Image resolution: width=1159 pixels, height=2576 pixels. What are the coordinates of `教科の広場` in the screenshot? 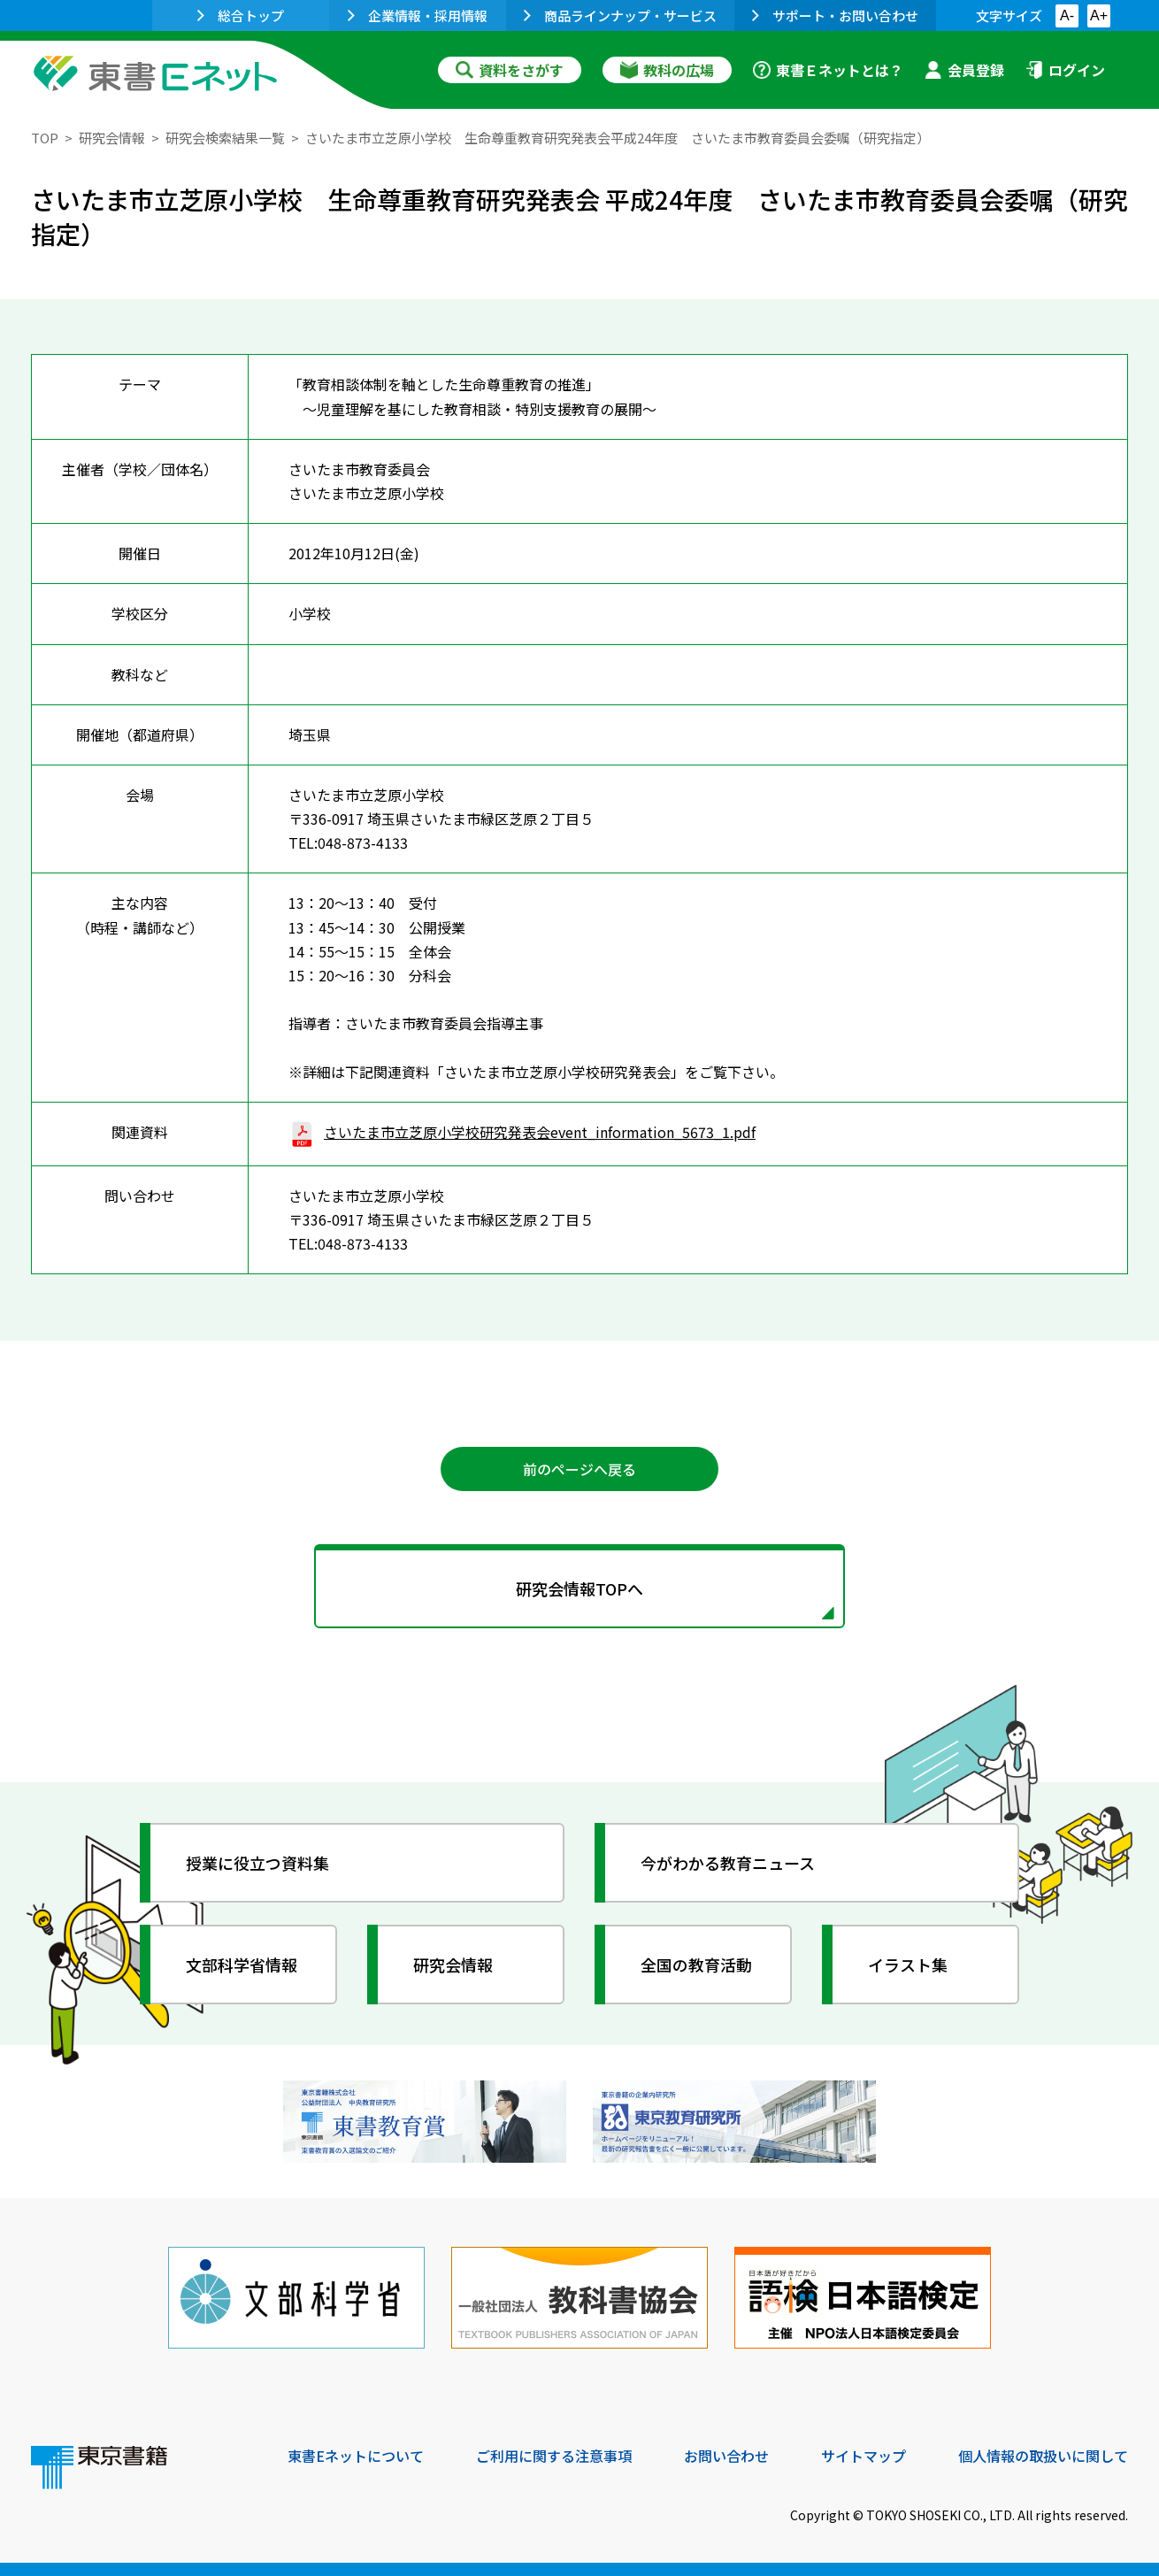 It's located at (667, 70).